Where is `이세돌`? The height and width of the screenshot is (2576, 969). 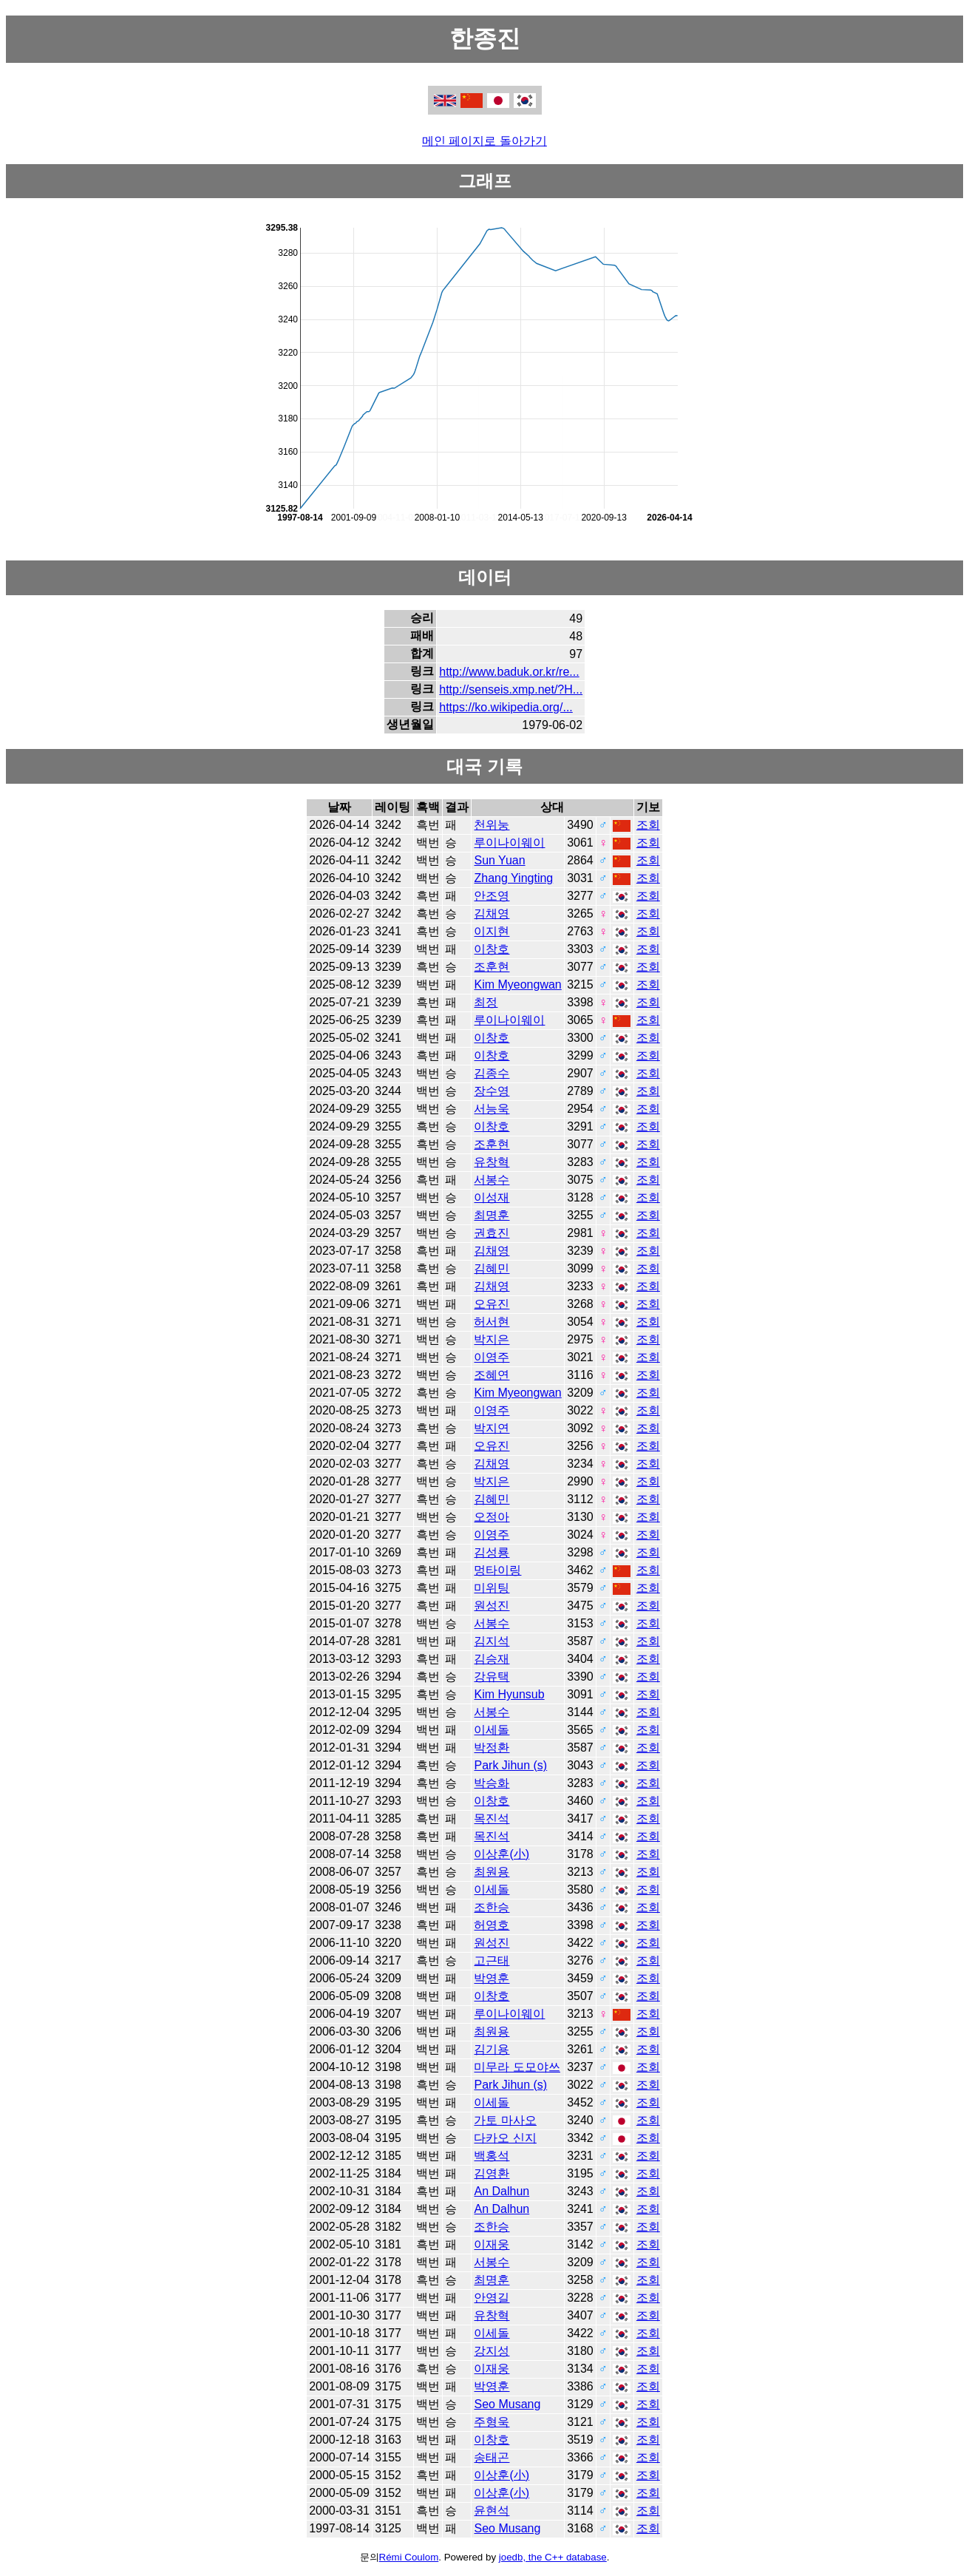 이세돌 is located at coordinates (491, 1729).